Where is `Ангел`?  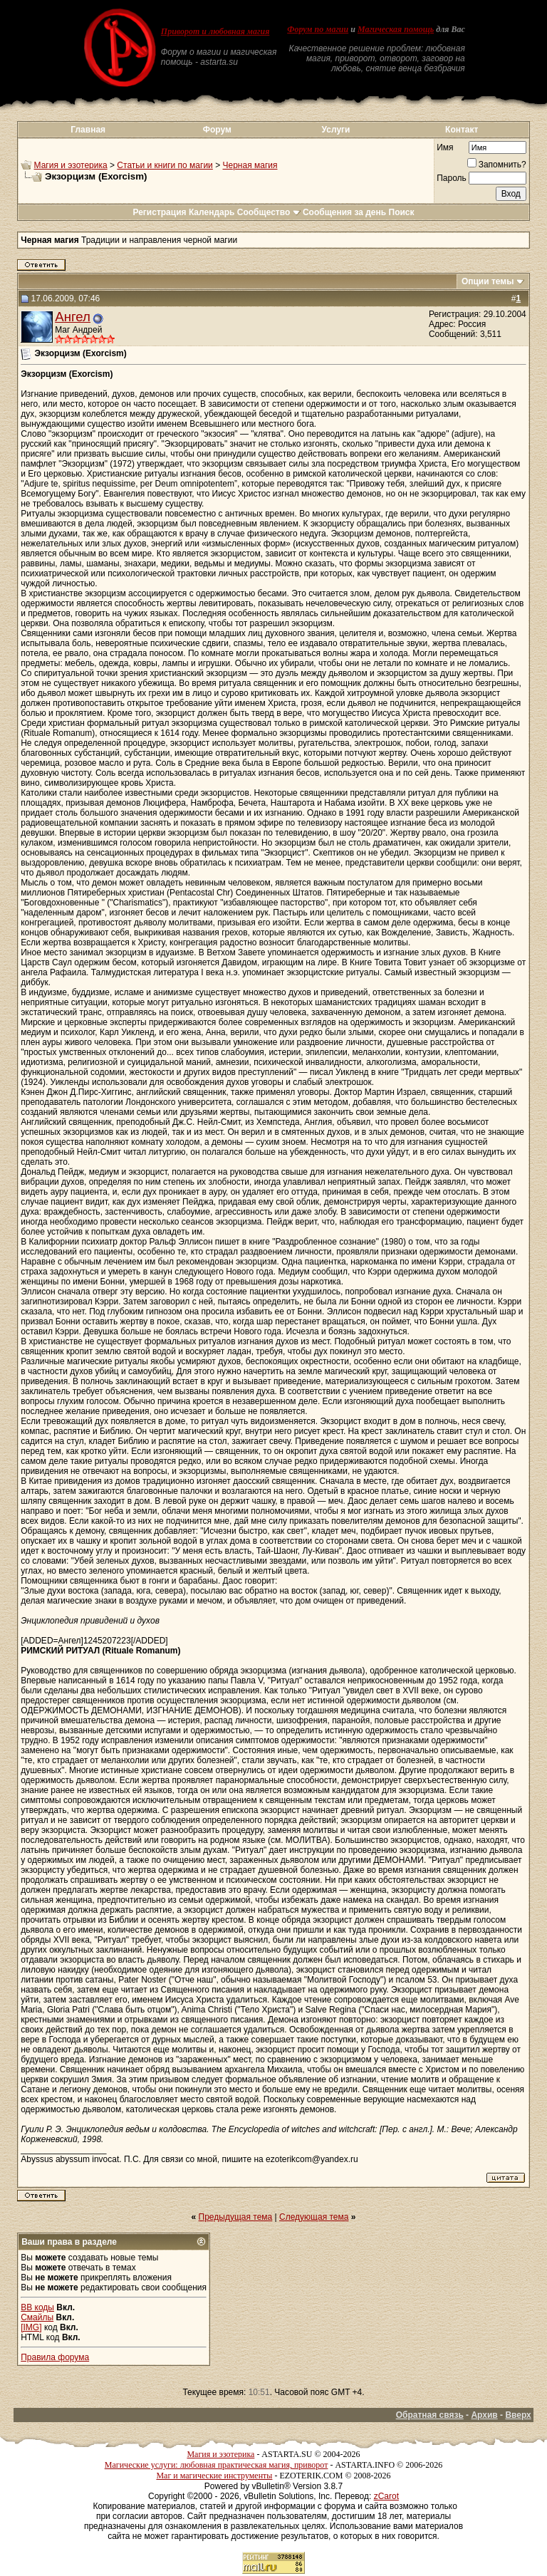 Ангел is located at coordinates (72, 316).